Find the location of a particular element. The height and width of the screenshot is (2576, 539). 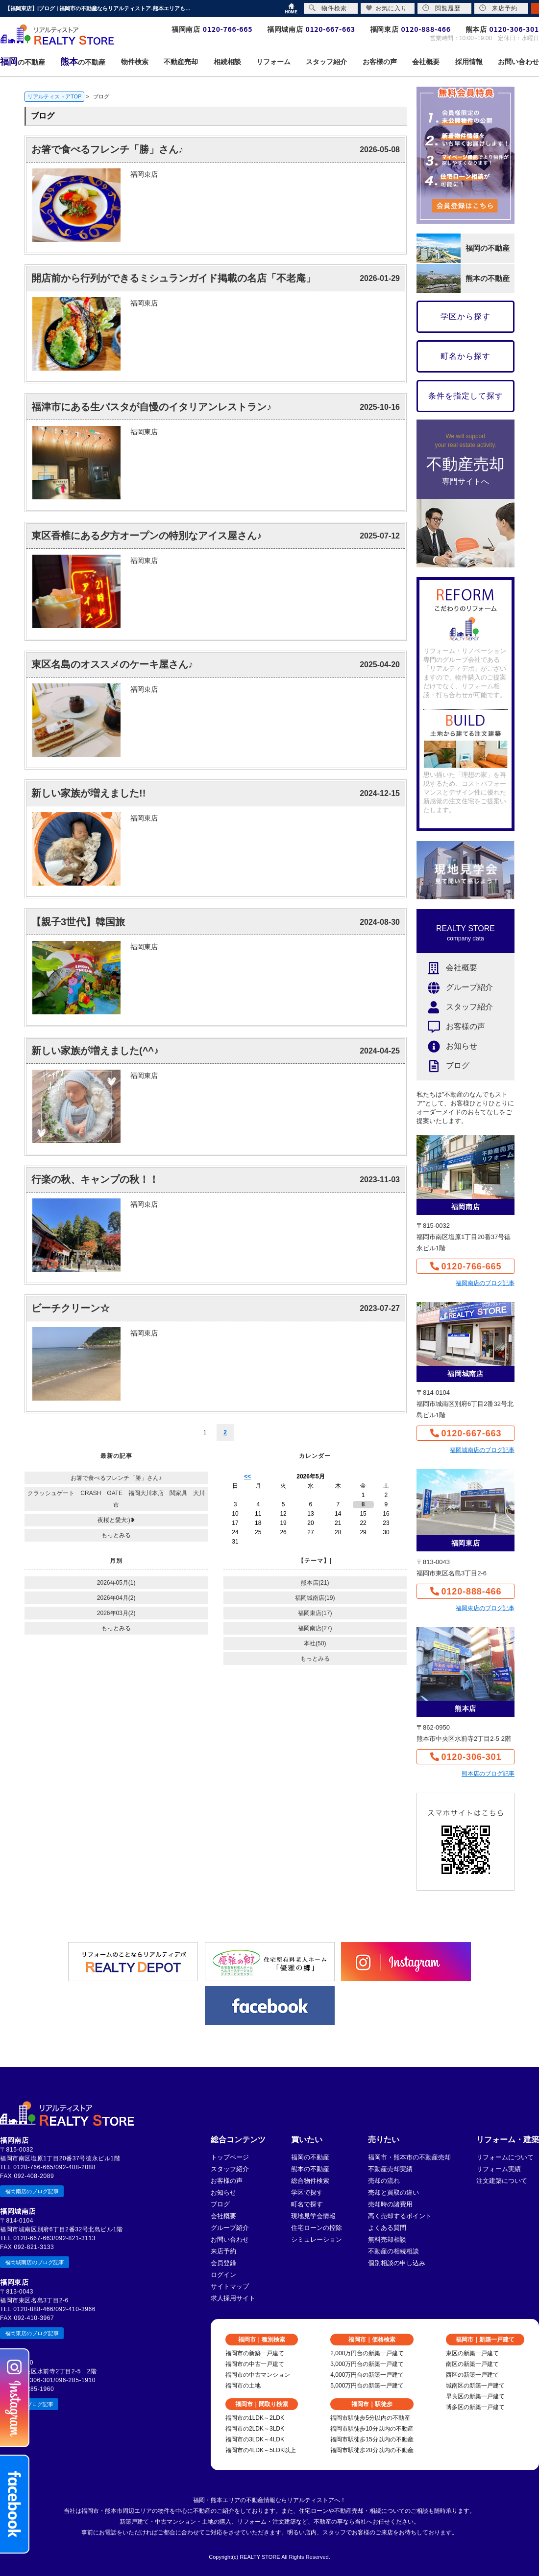

南区の新築一戸建て is located at coordinates (472, 2364).